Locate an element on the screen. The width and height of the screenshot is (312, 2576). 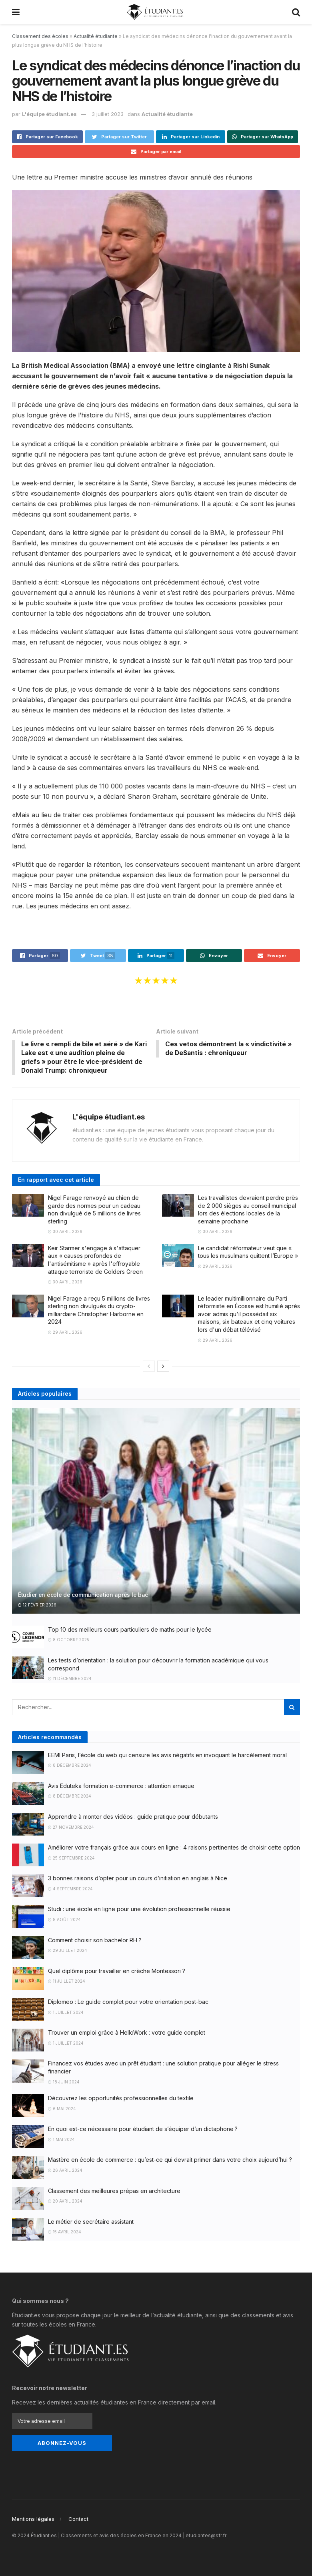
30 avril 2026 is located at coordinates (65, 1232).